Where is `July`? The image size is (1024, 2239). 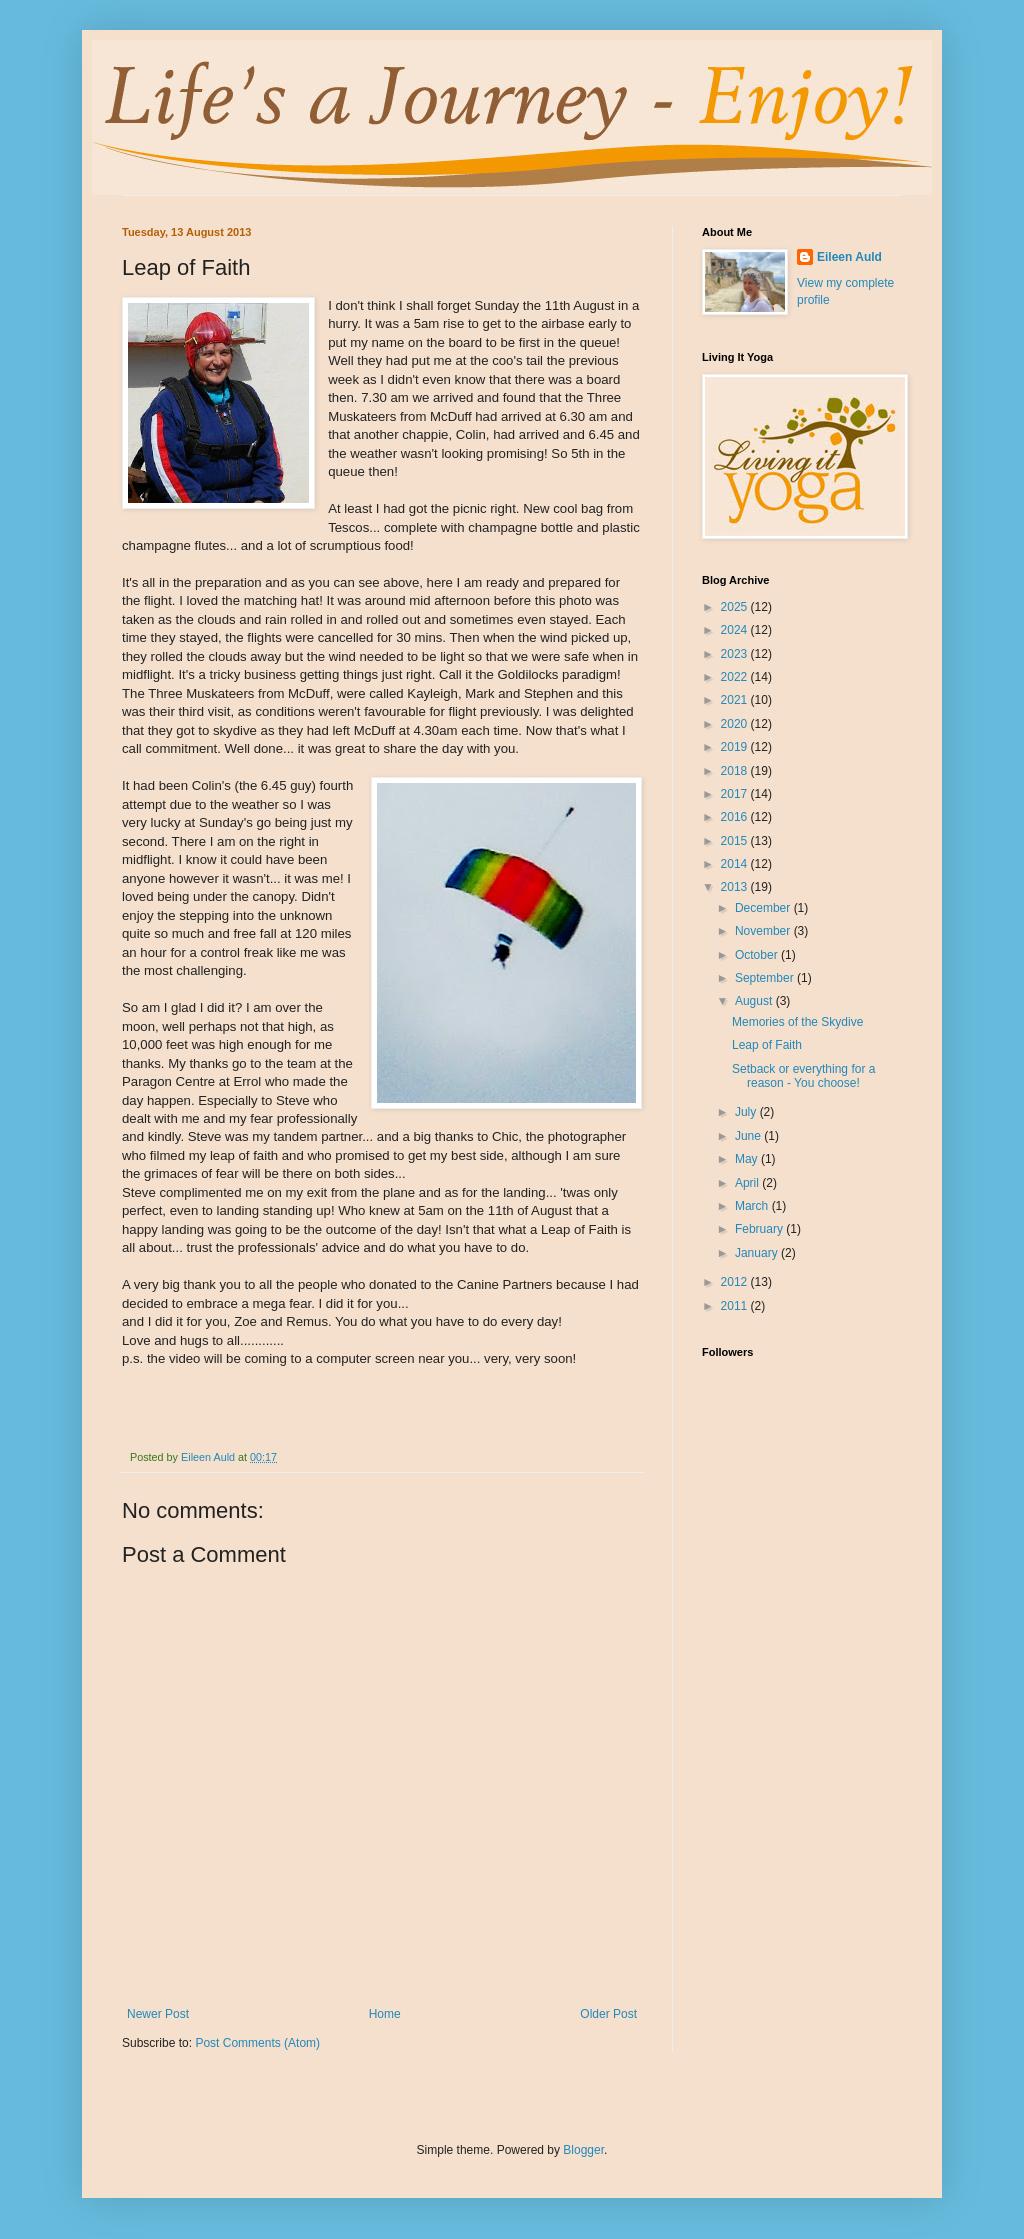
July is located at coordinates (747, 1112).